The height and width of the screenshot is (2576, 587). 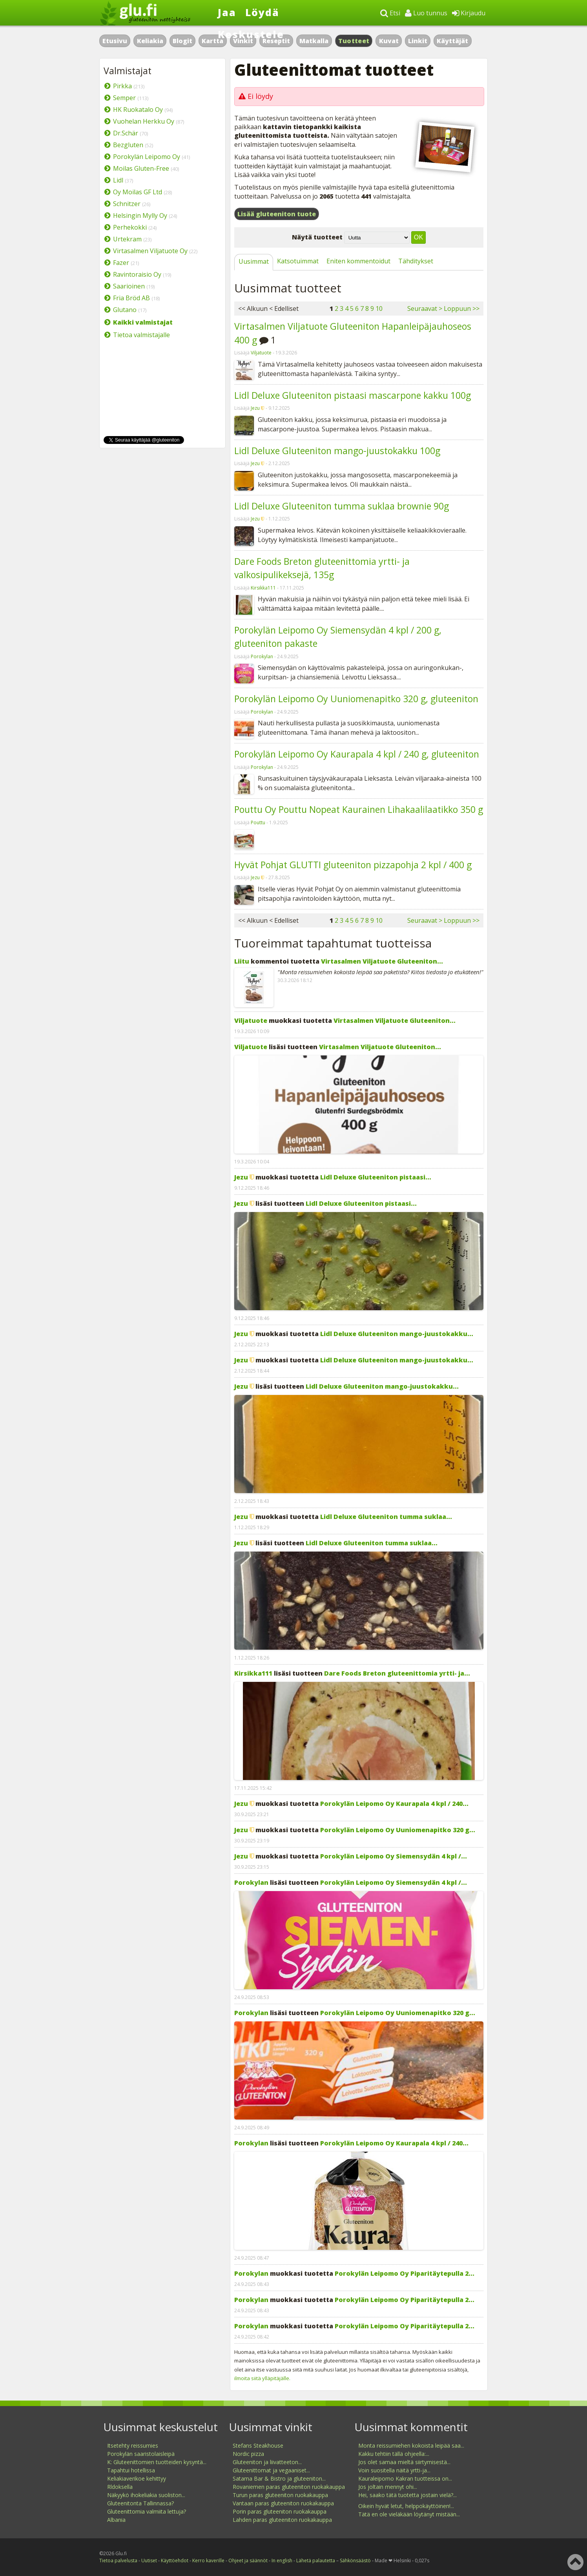 What do you see at coordinates (137, 192) in the screenshot?
I see `Oy Moilas GF Ltd` at bounding box center [137, 192].